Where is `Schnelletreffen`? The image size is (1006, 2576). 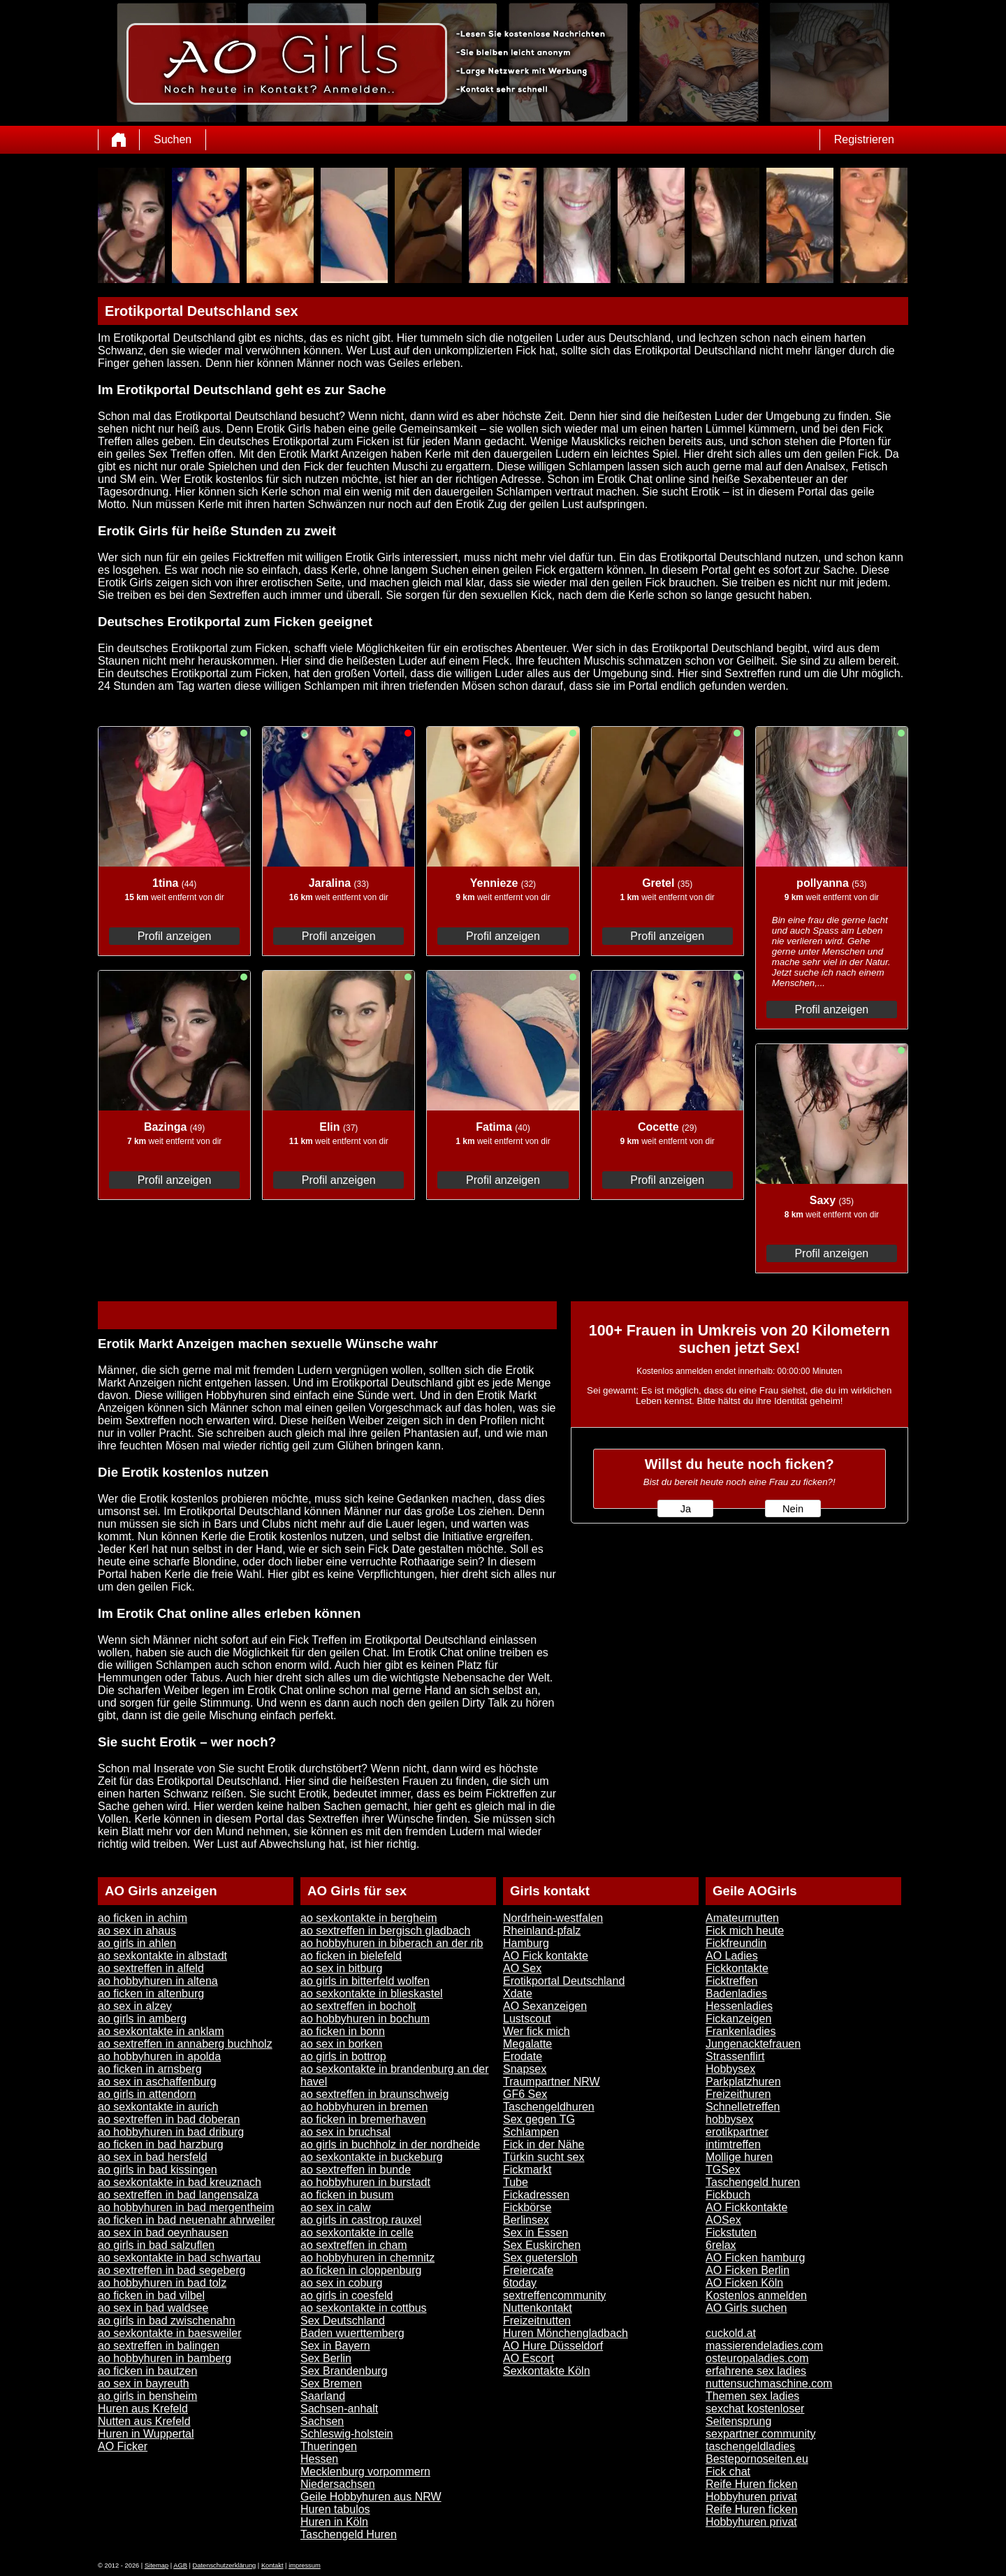 Schnelletreffen is located at coordinates (743, 2107).